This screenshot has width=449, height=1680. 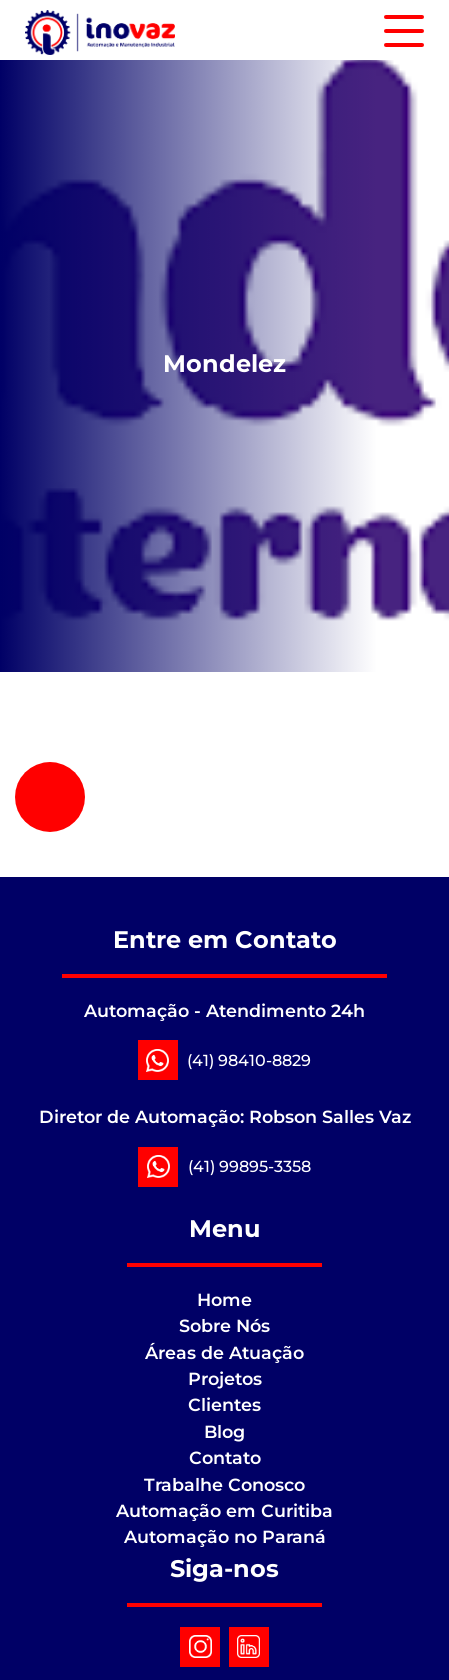 I want to click on Sobre Nós, so click(x=224, y=1325).